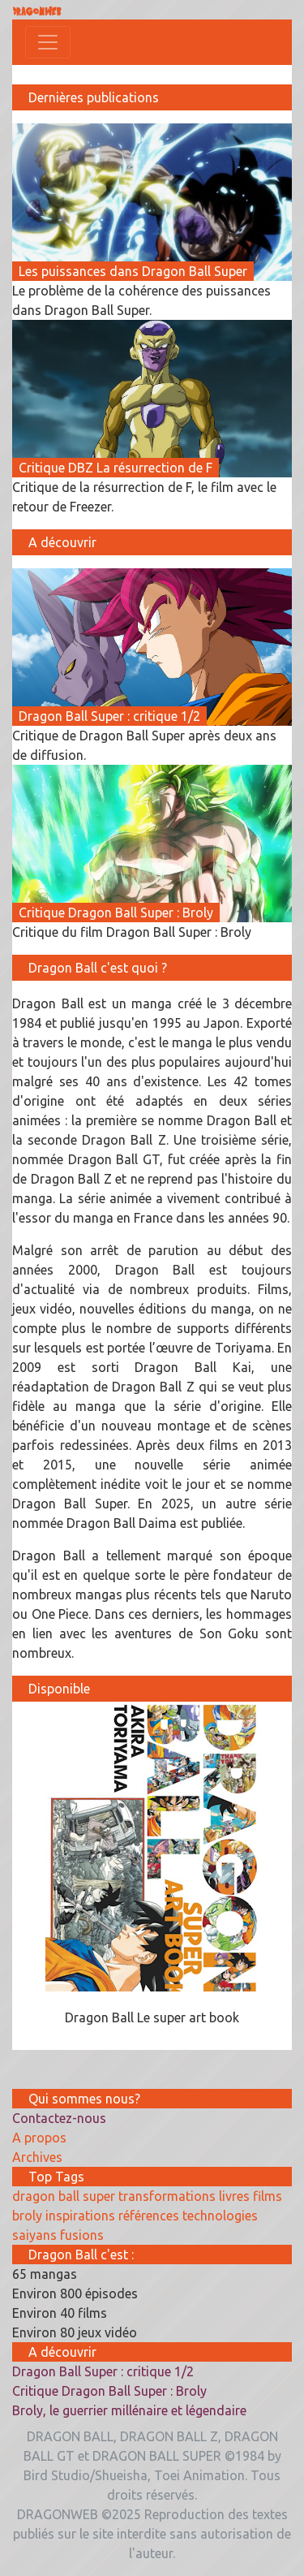  What do you see at coordinates (82, 2235) in the screenshot?
I see `fusions` at bounding box center [82, 2235].